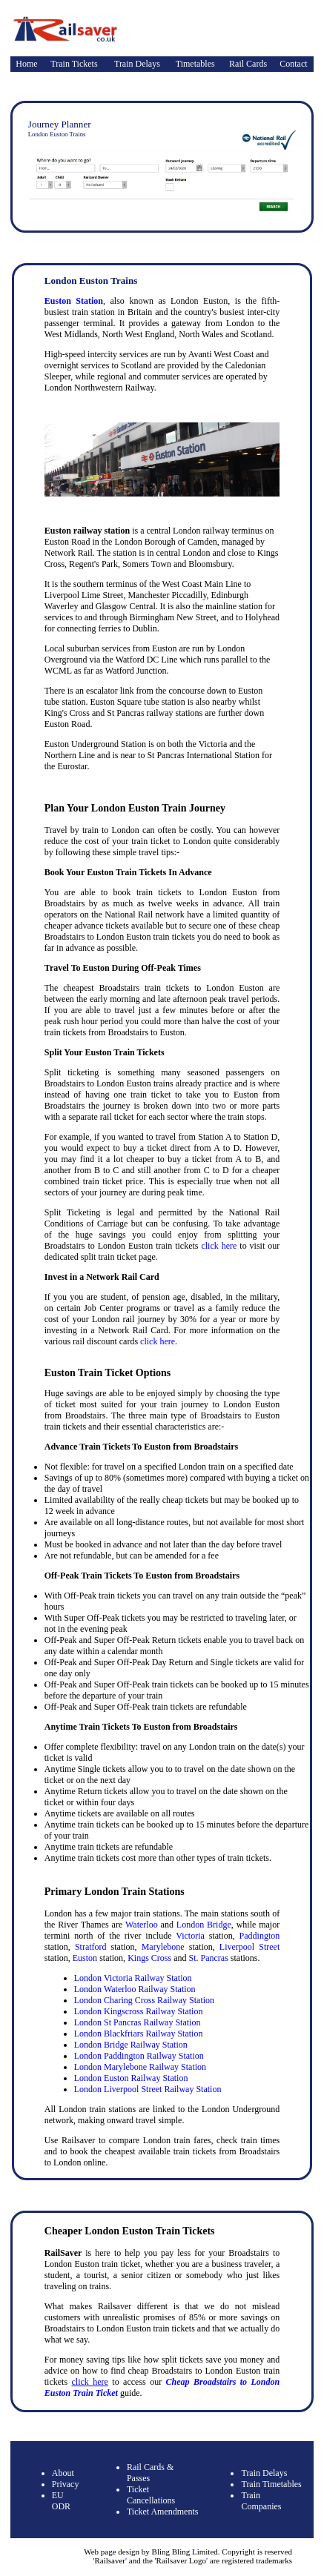  I want to click on London Bridge Railway Station, so click(131, 2044).